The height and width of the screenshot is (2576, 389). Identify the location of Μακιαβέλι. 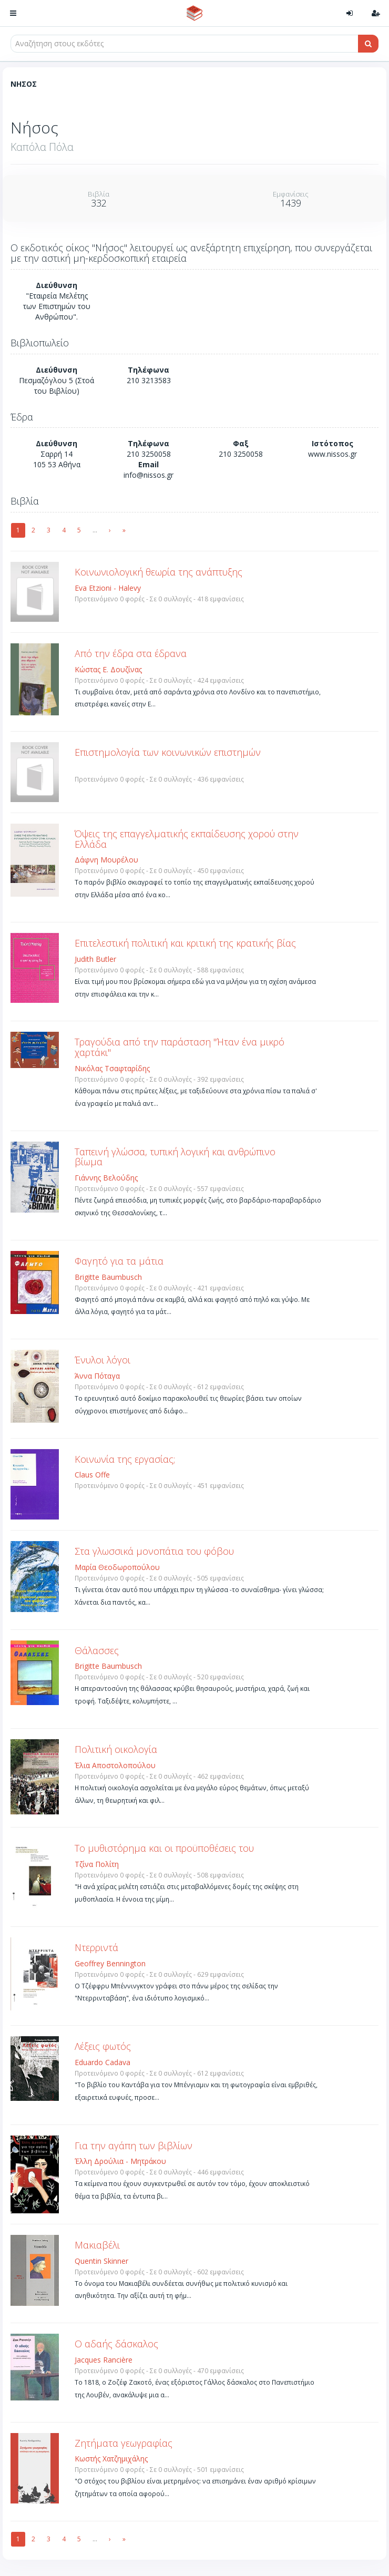
(97, 2245).